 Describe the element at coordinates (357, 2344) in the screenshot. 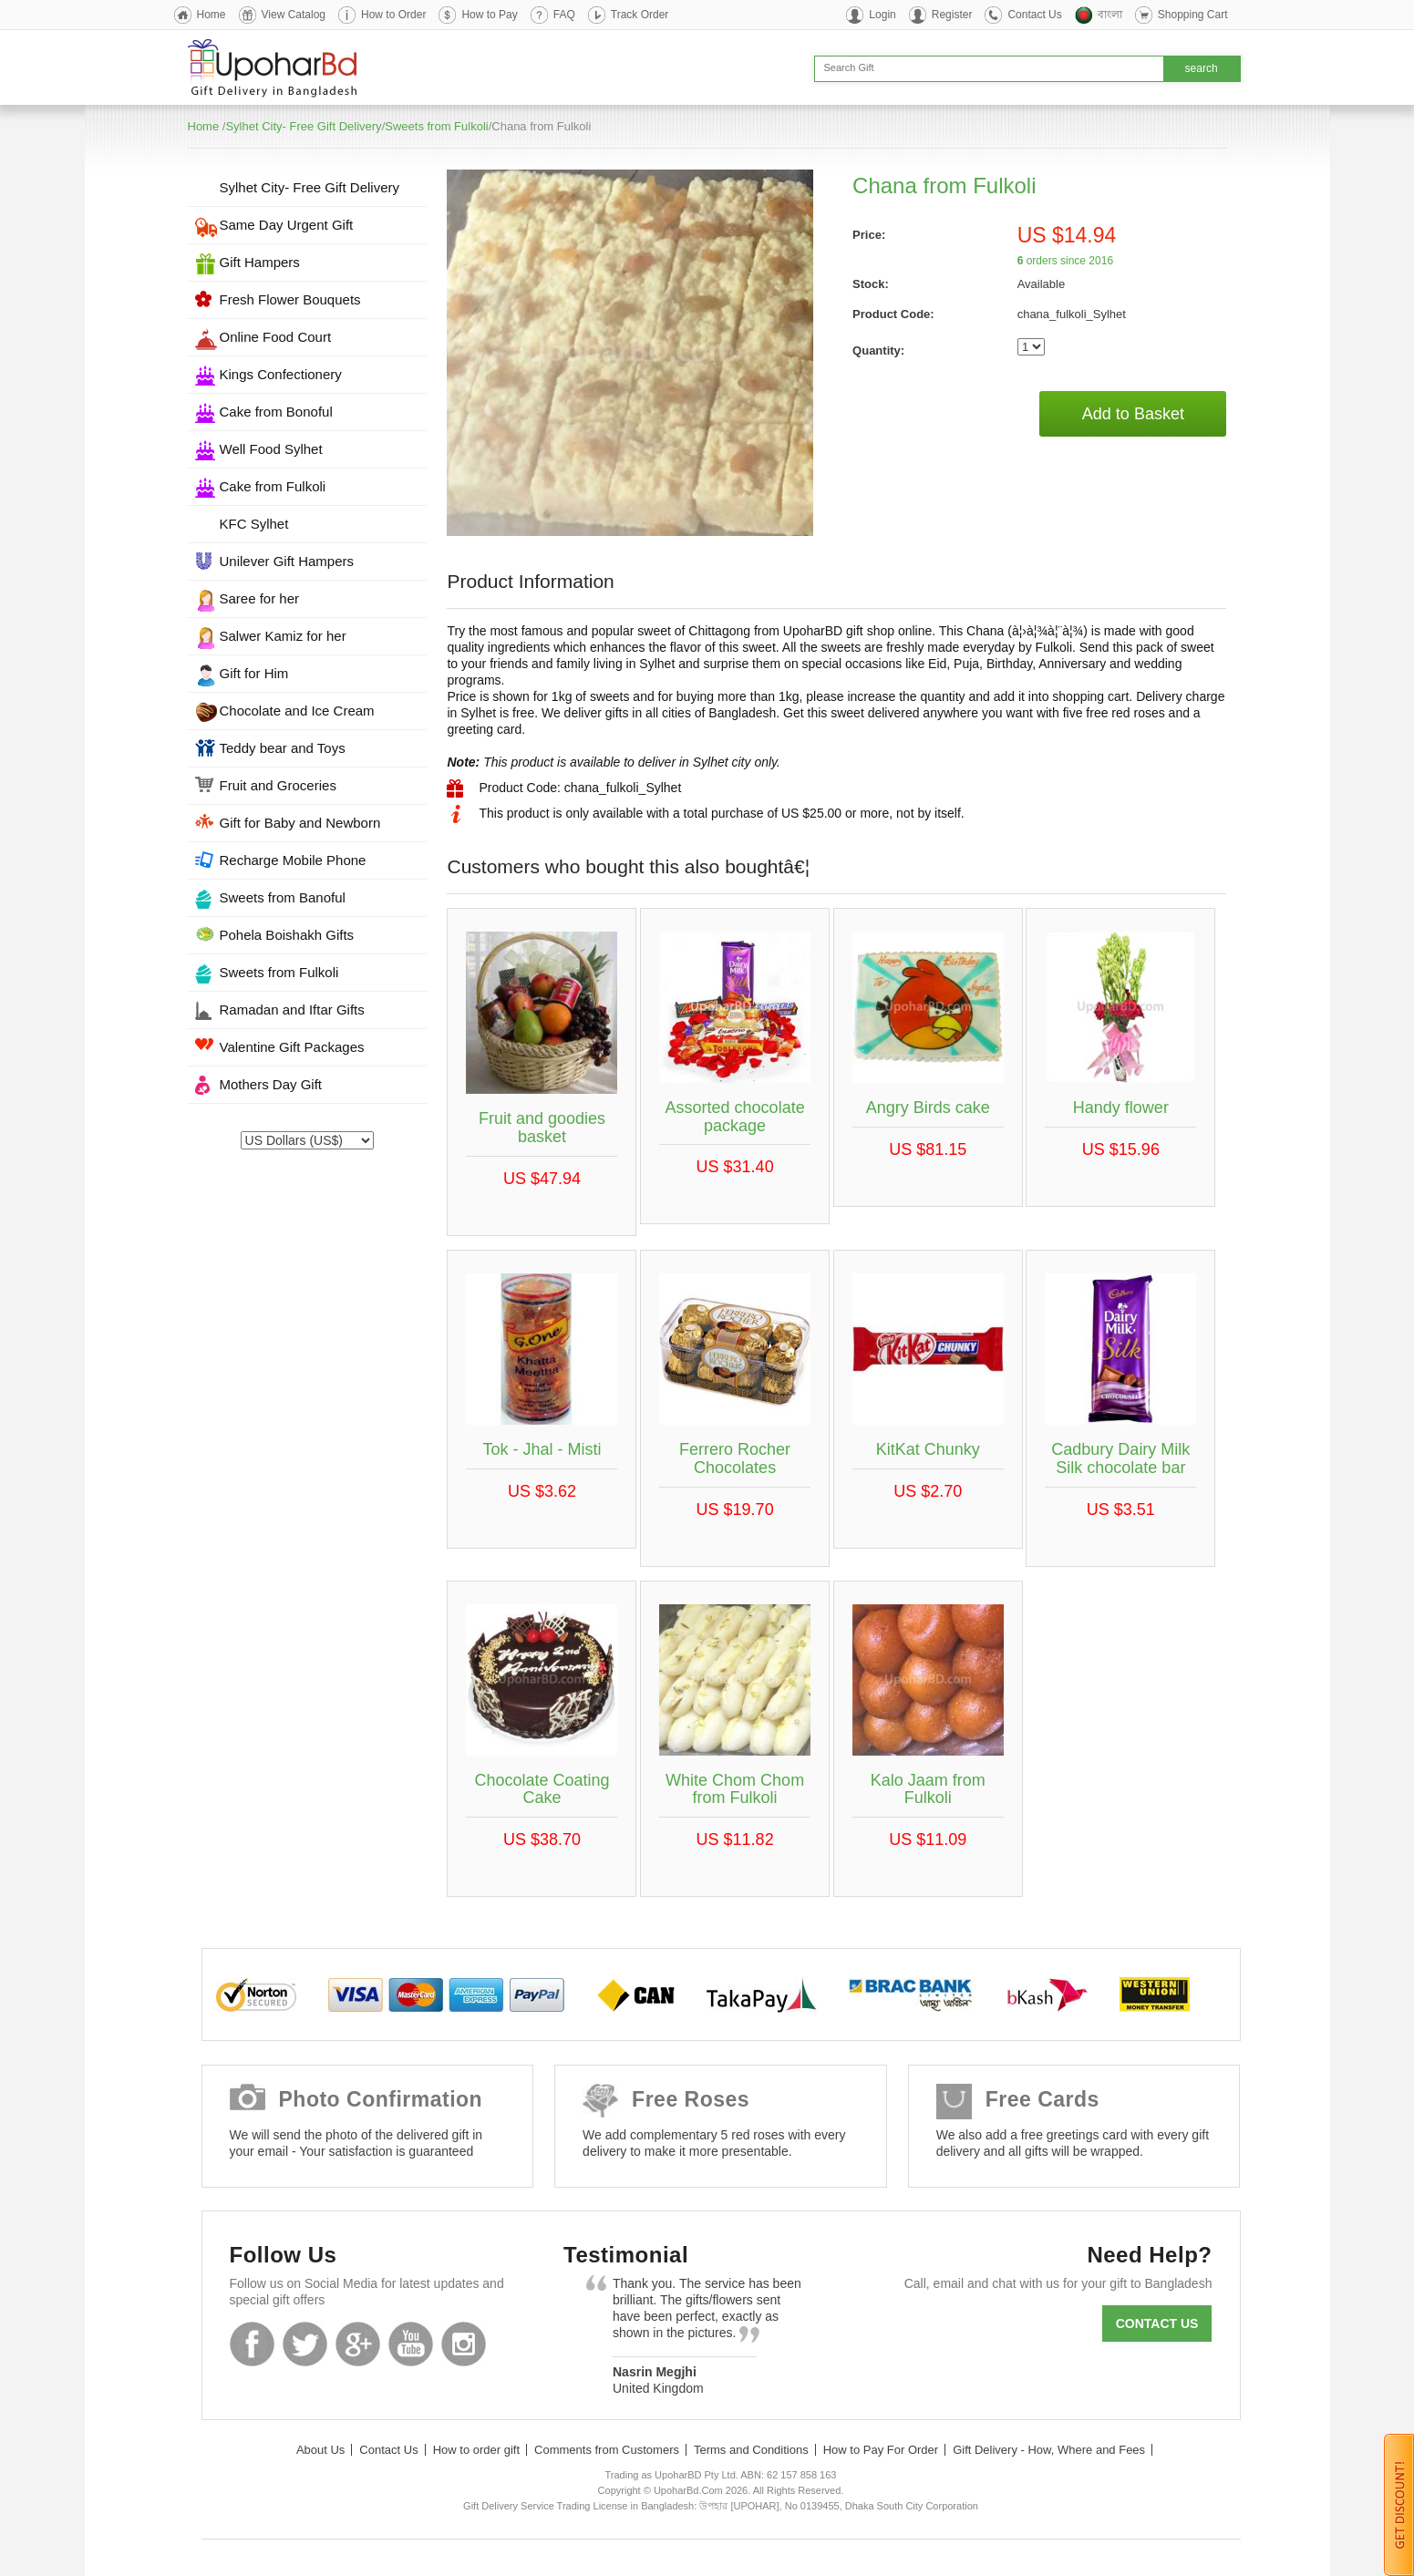

I see `GooglePlus` at that location.